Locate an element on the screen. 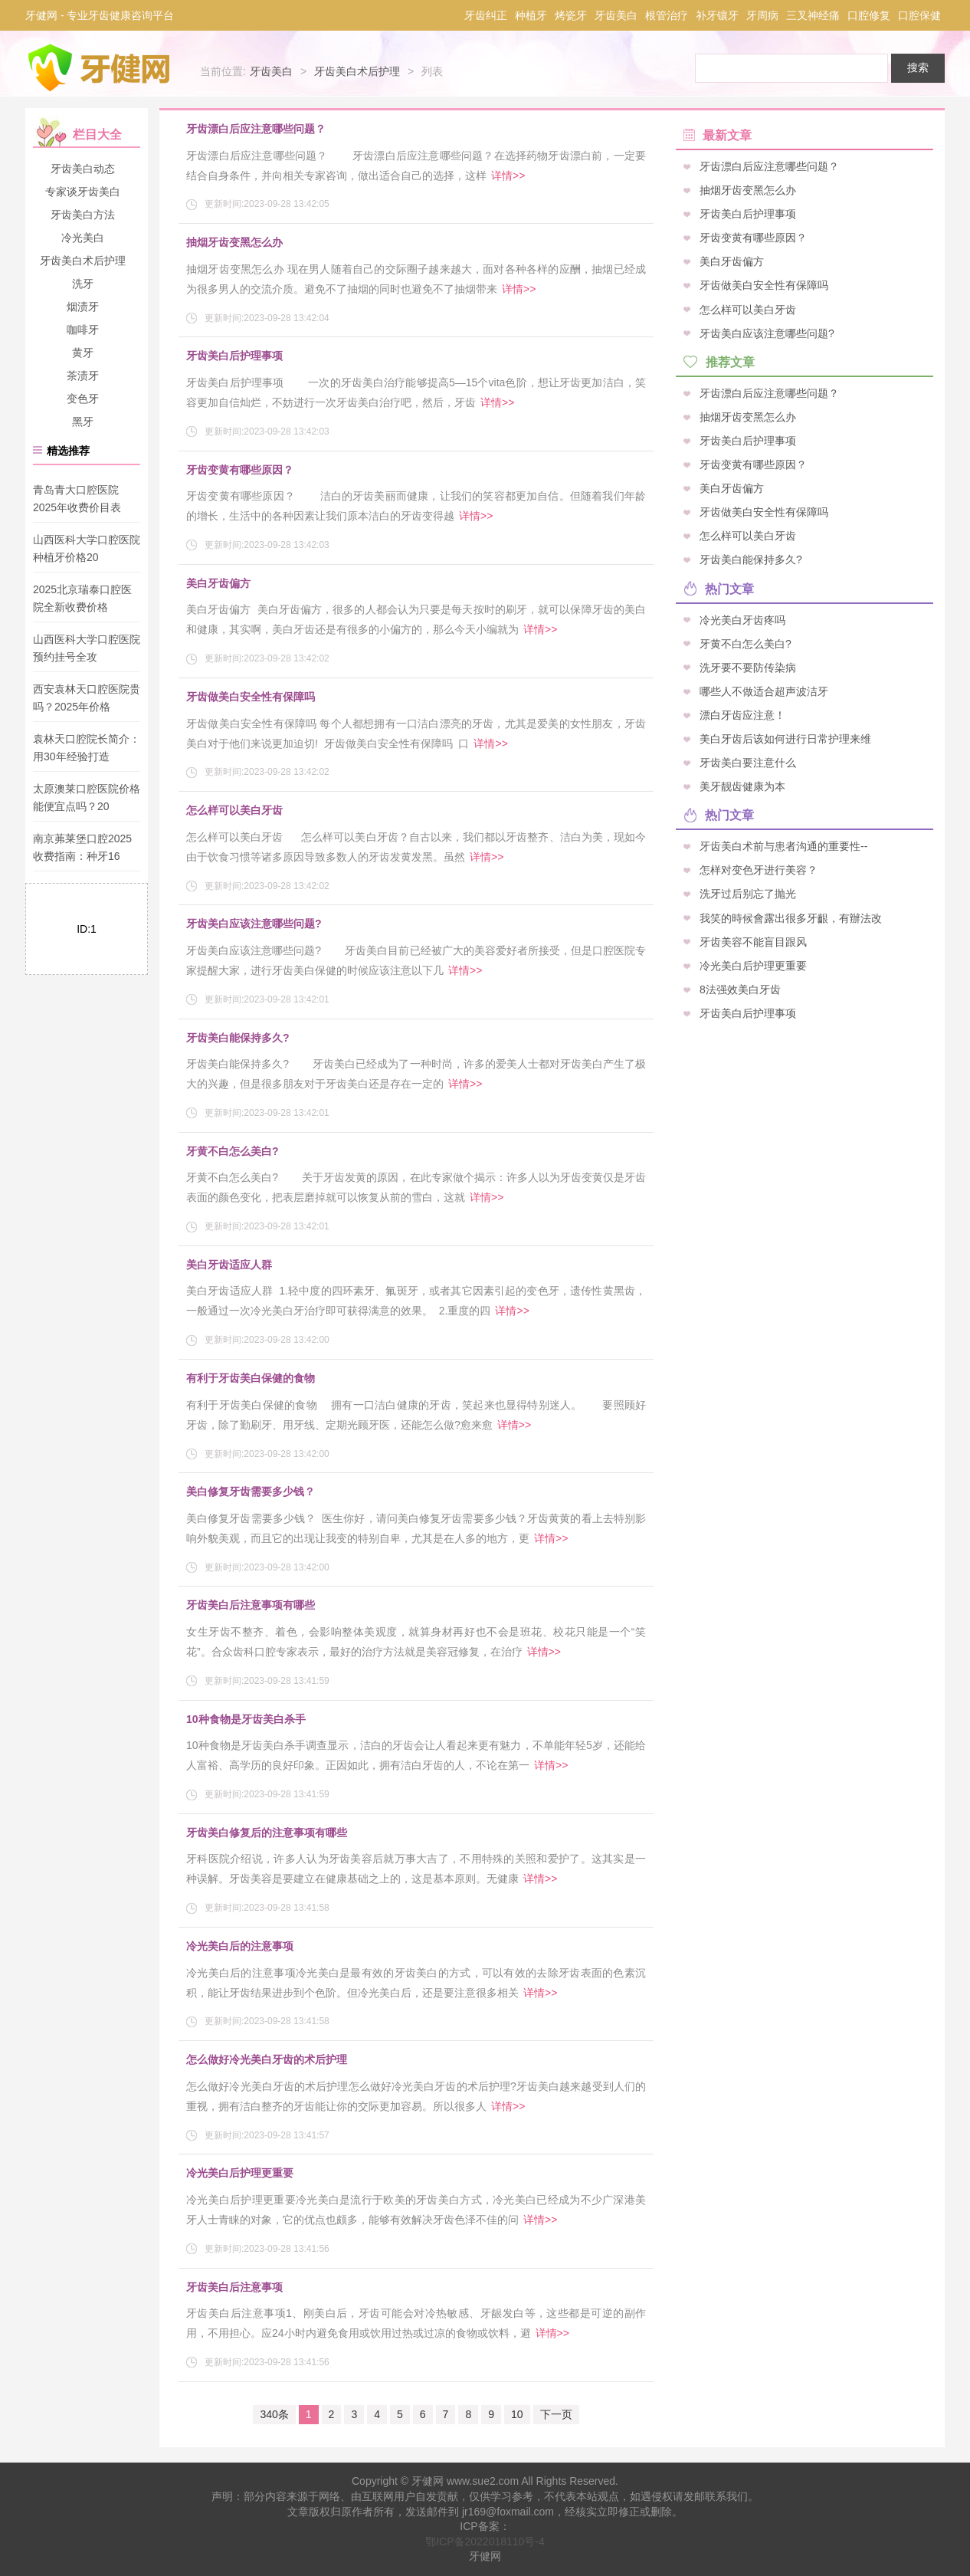  牙齿美白后注意事项 is located at coordinates (234, 2287).